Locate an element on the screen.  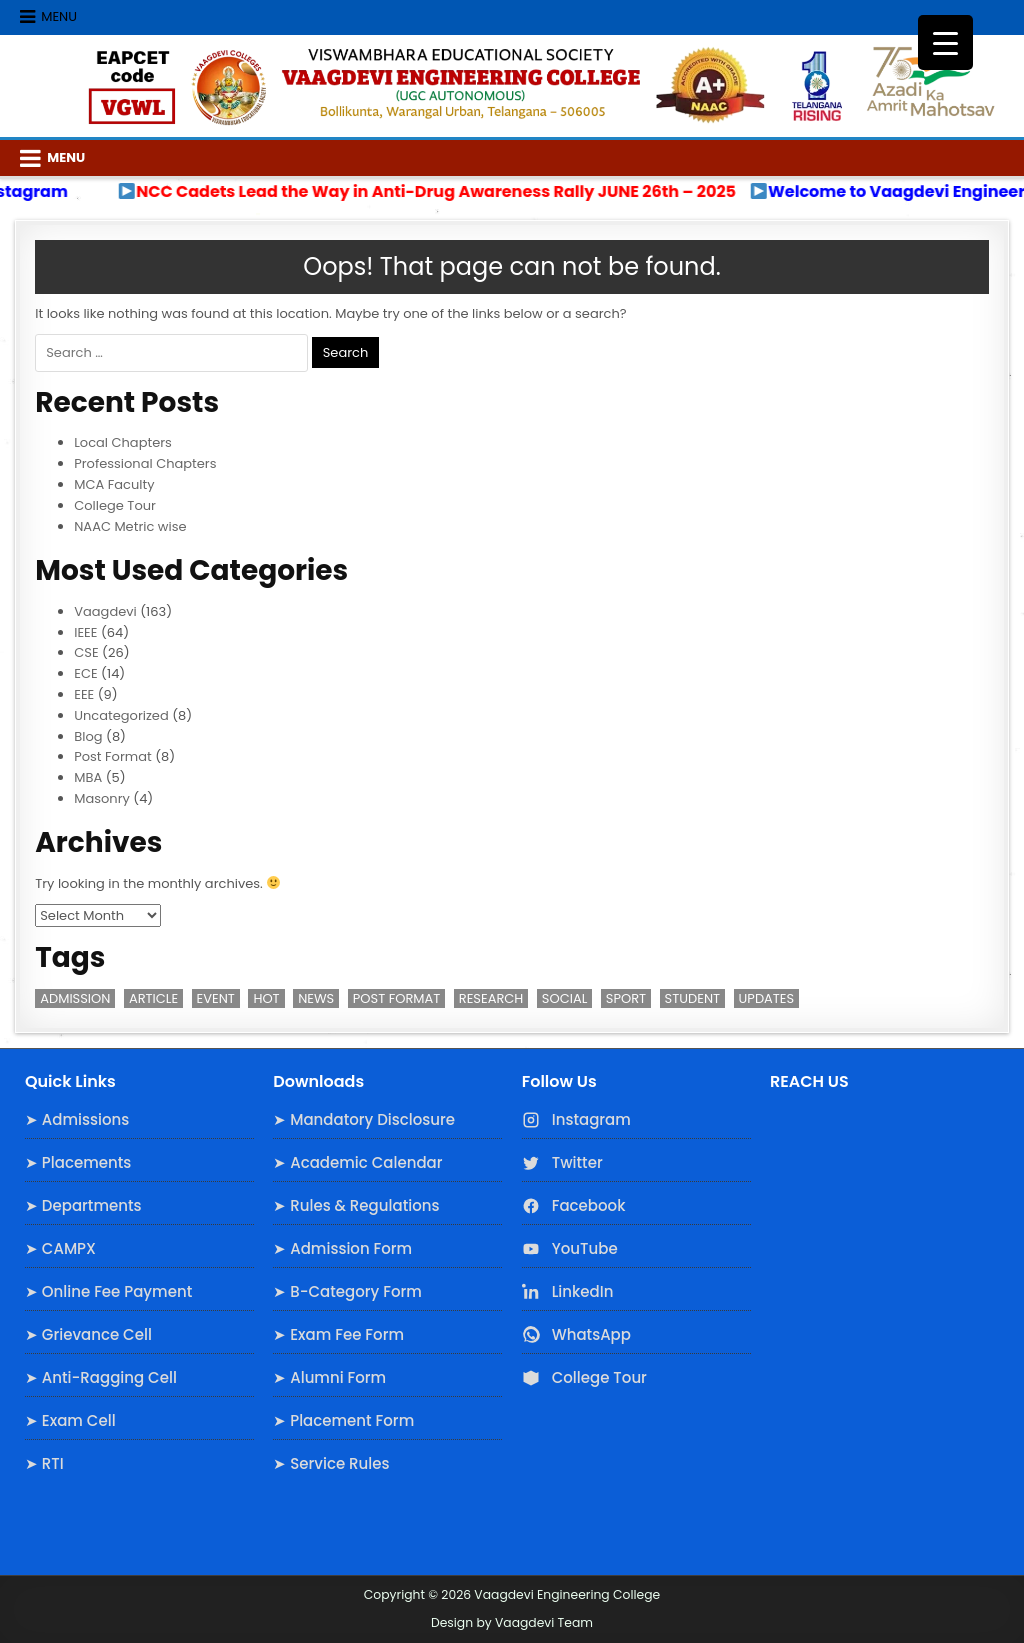
Hot [Hot (2 items)] is located at coordinates (266, 998).